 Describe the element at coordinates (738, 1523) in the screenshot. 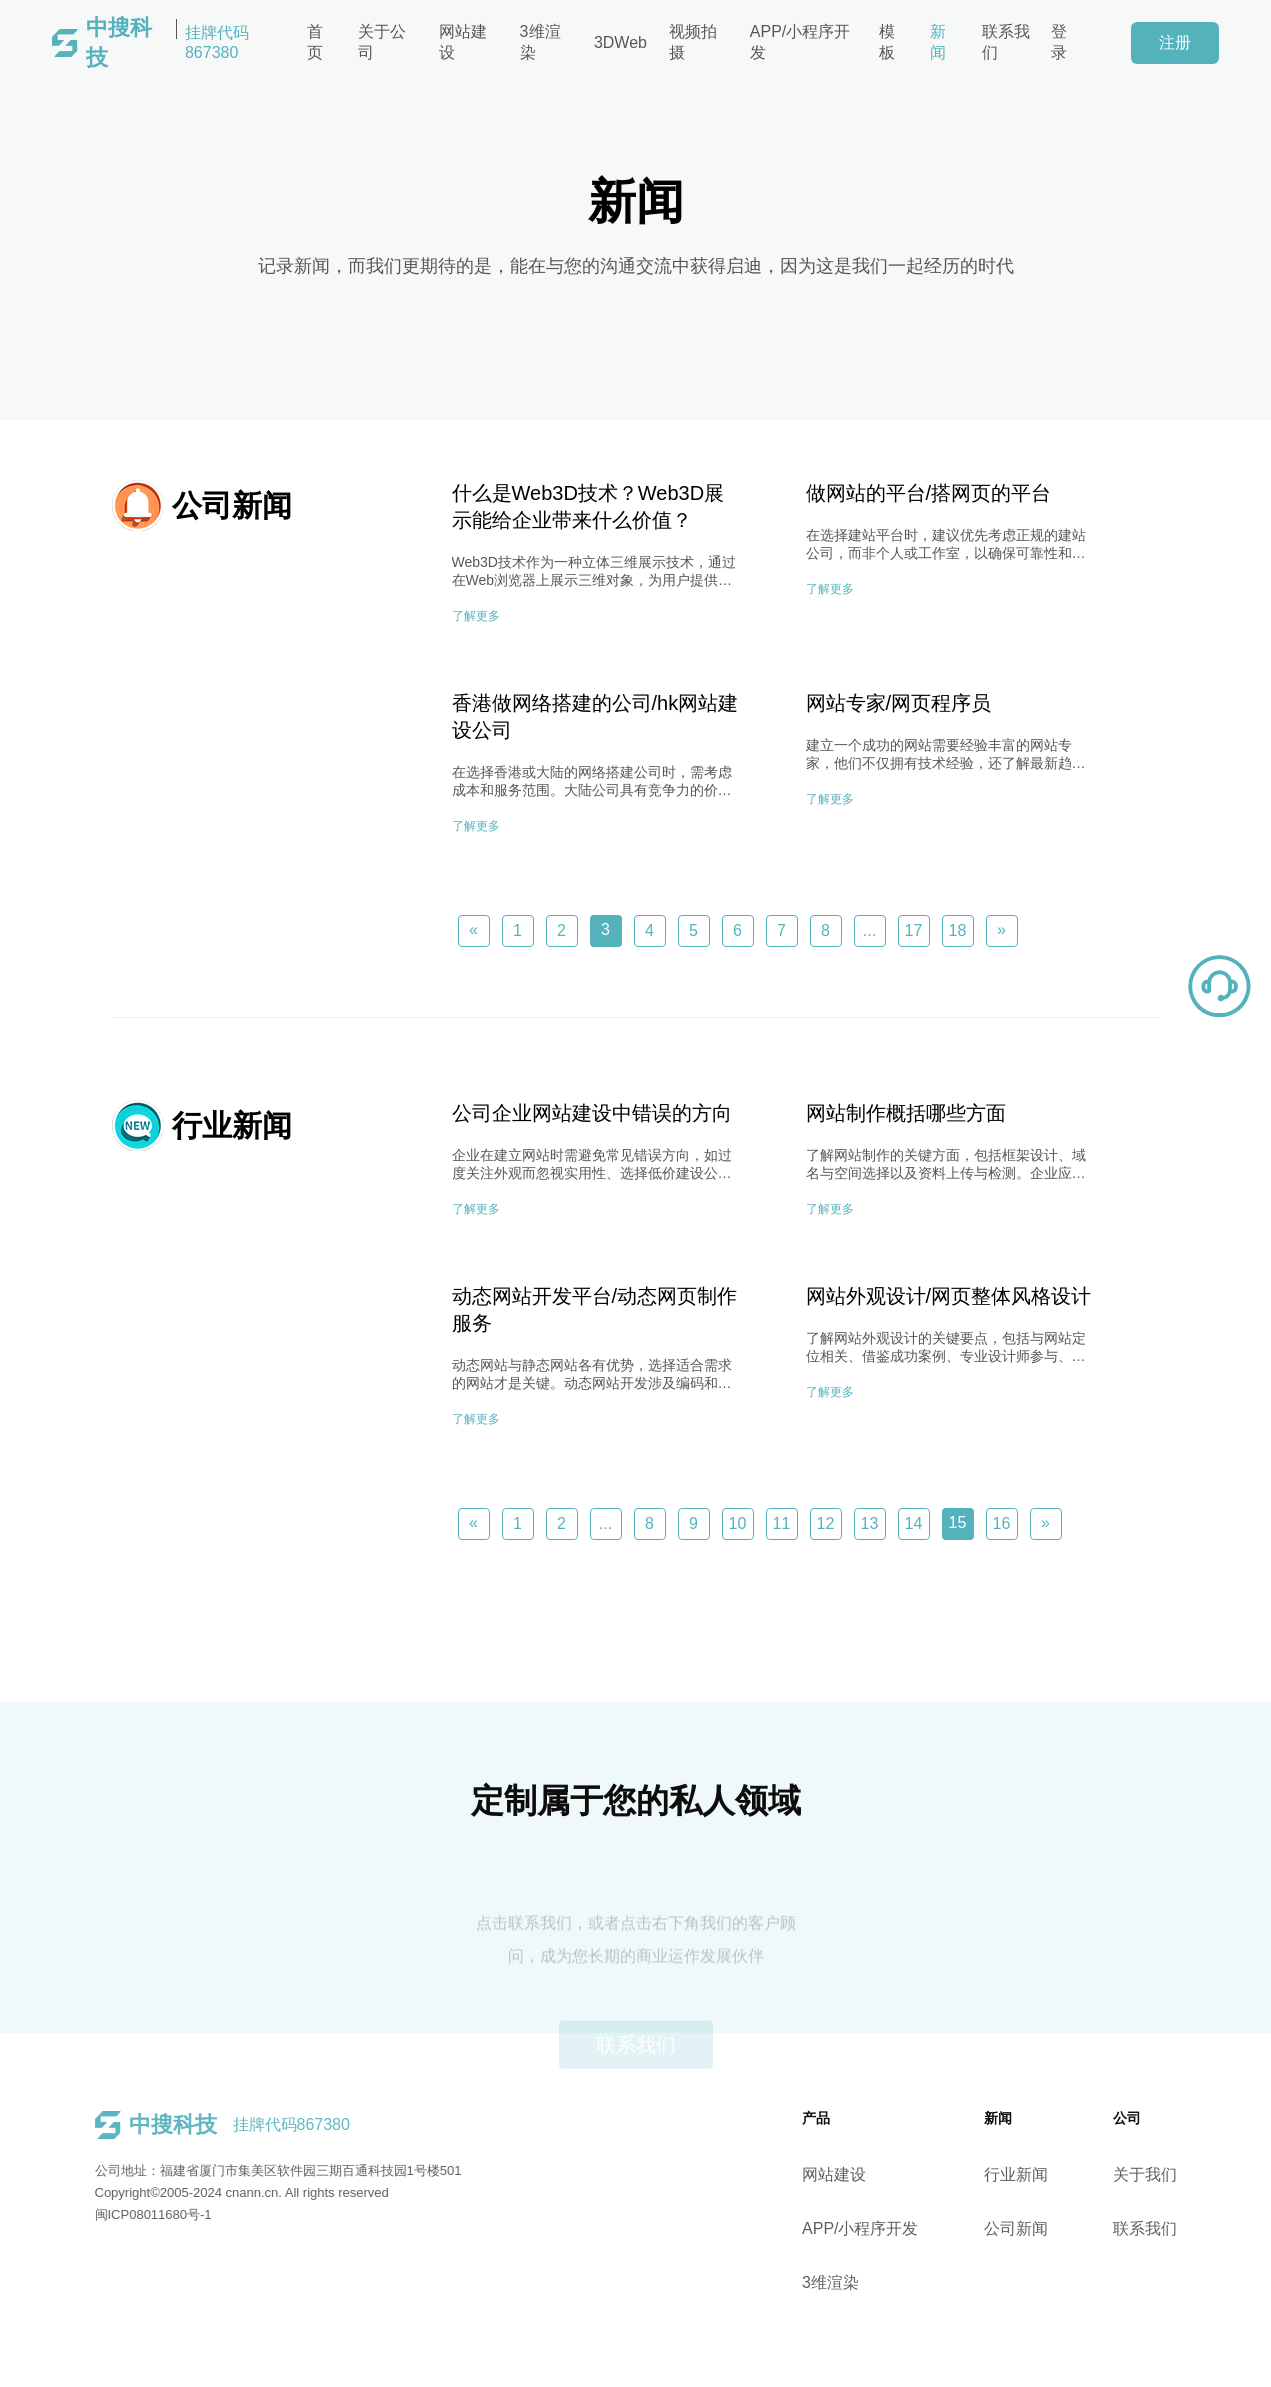

I see `10` at that location.